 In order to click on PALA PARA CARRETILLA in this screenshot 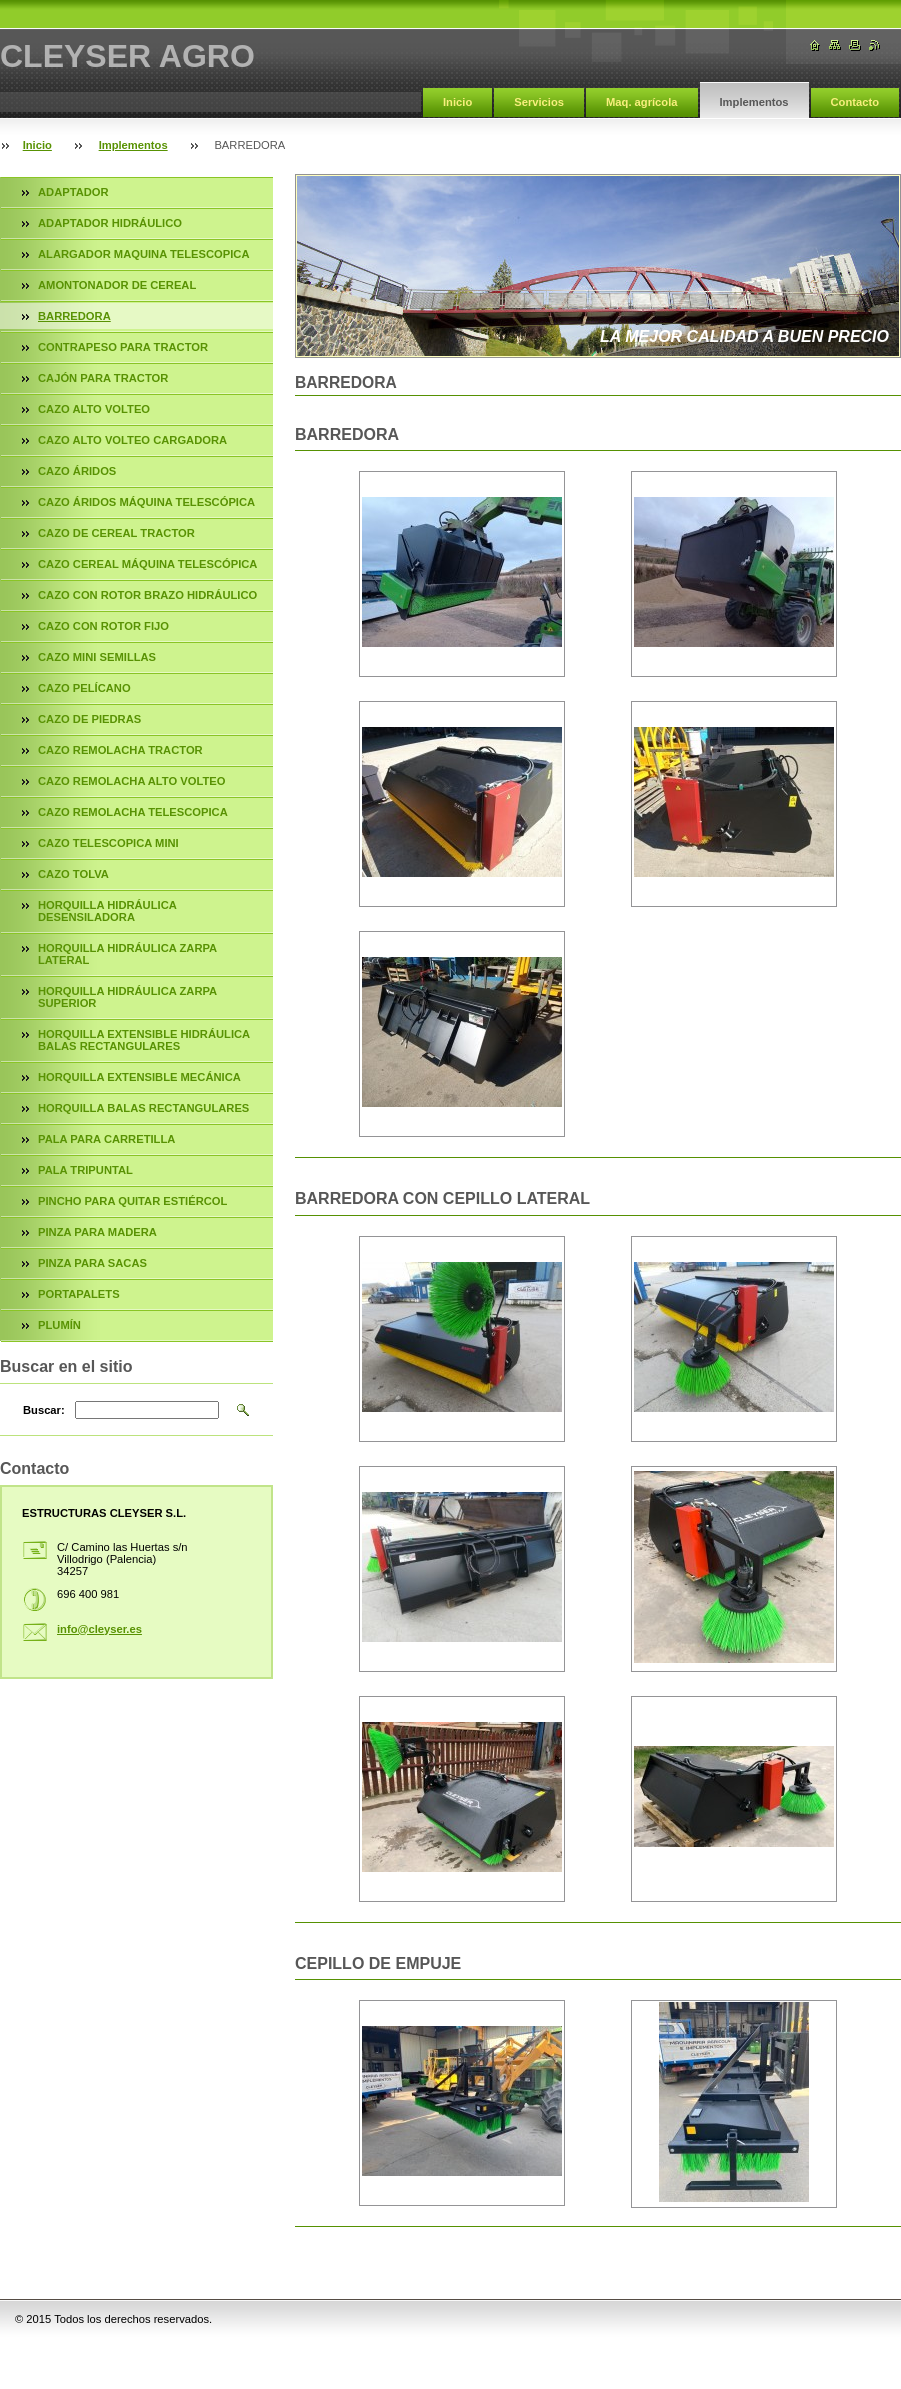, I will do `click(106, 1139)`.